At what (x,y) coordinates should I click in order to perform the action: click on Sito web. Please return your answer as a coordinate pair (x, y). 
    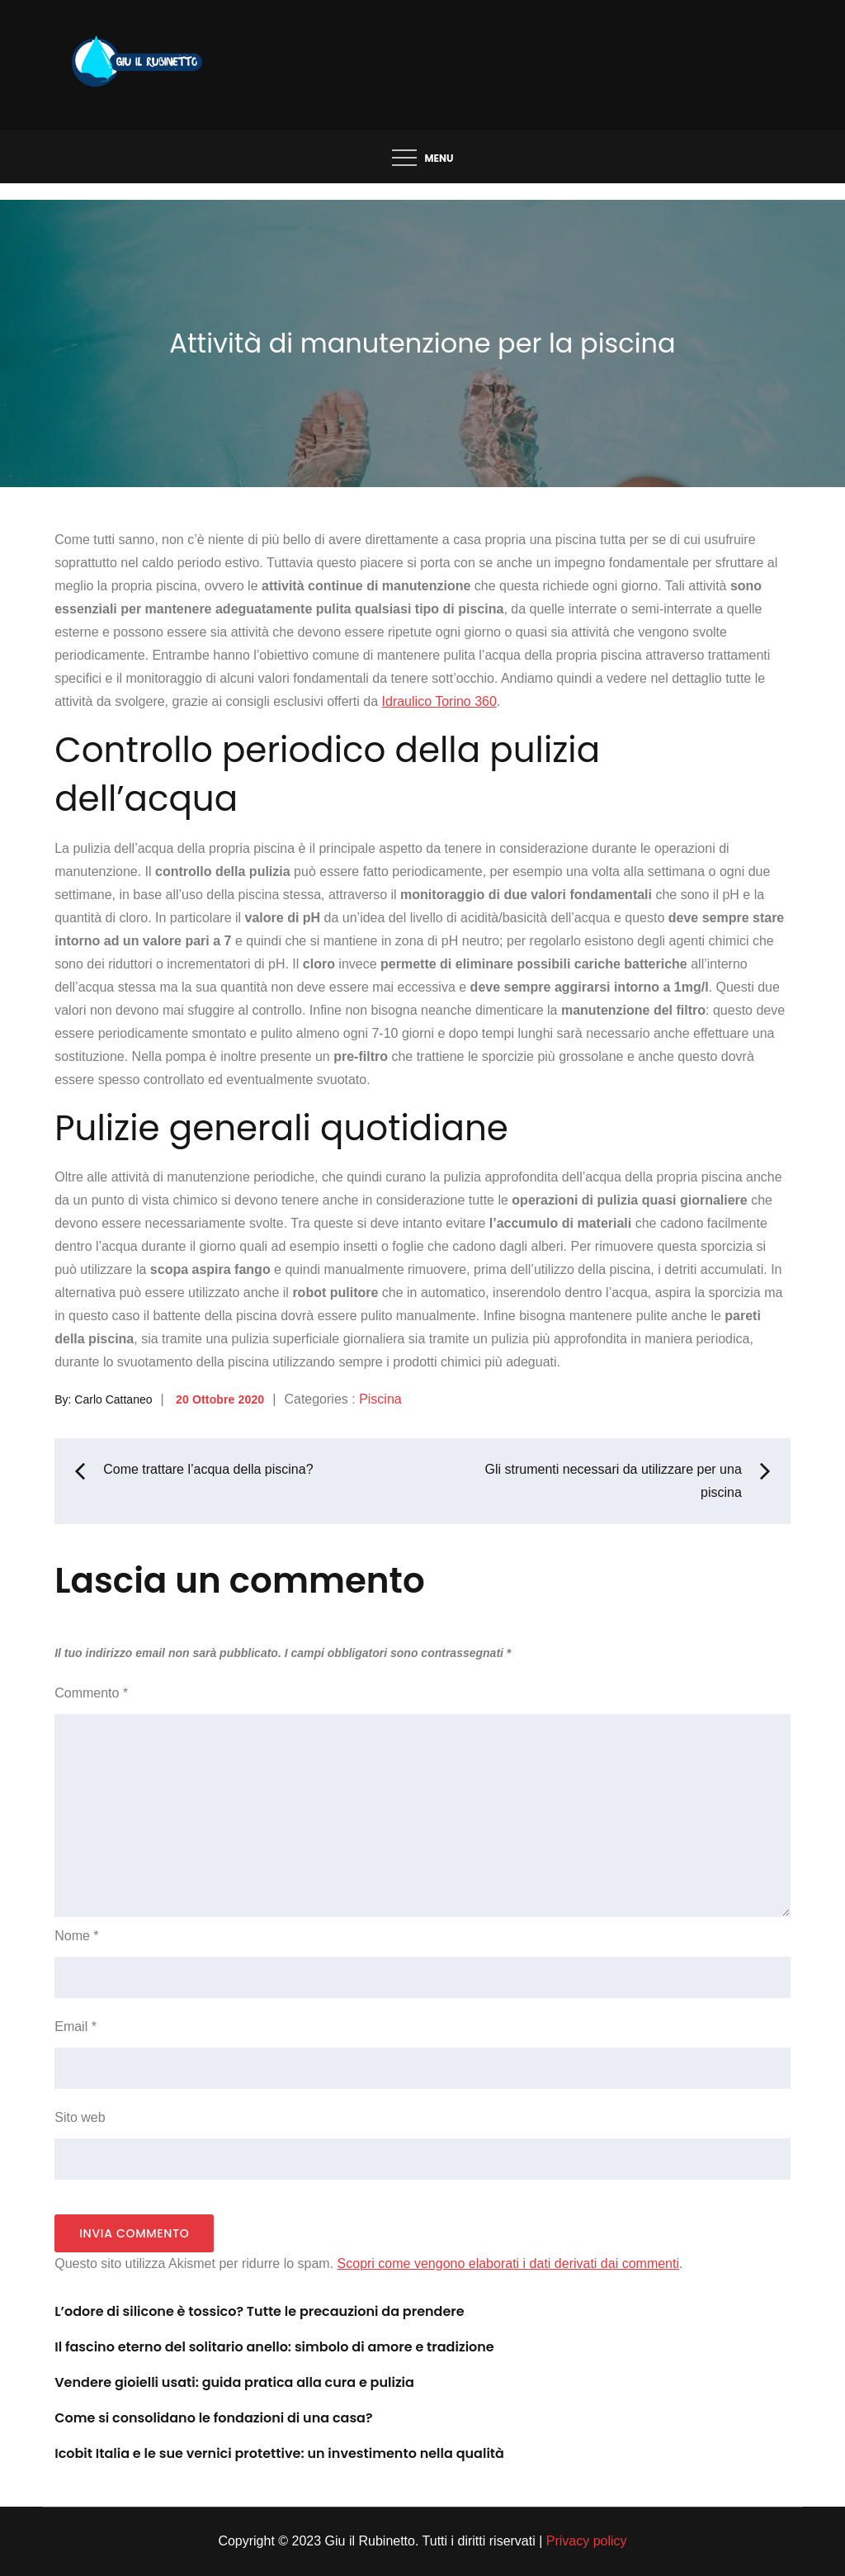
    Looking at the image, I should click on (79, 2117).